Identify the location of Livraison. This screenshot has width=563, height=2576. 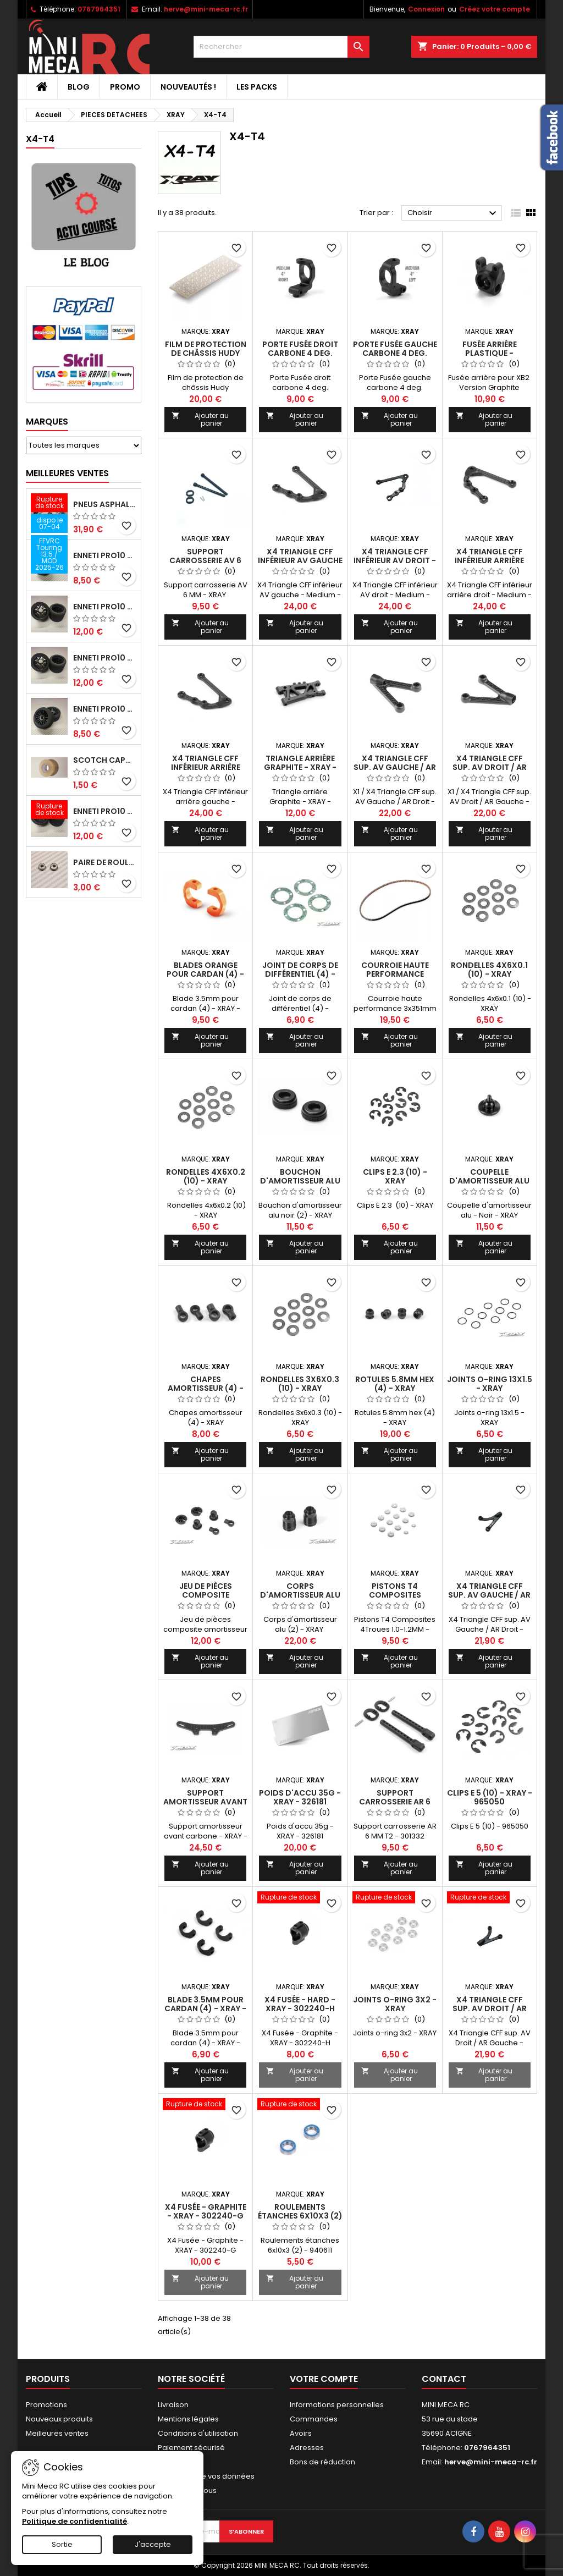
(173, 2404).